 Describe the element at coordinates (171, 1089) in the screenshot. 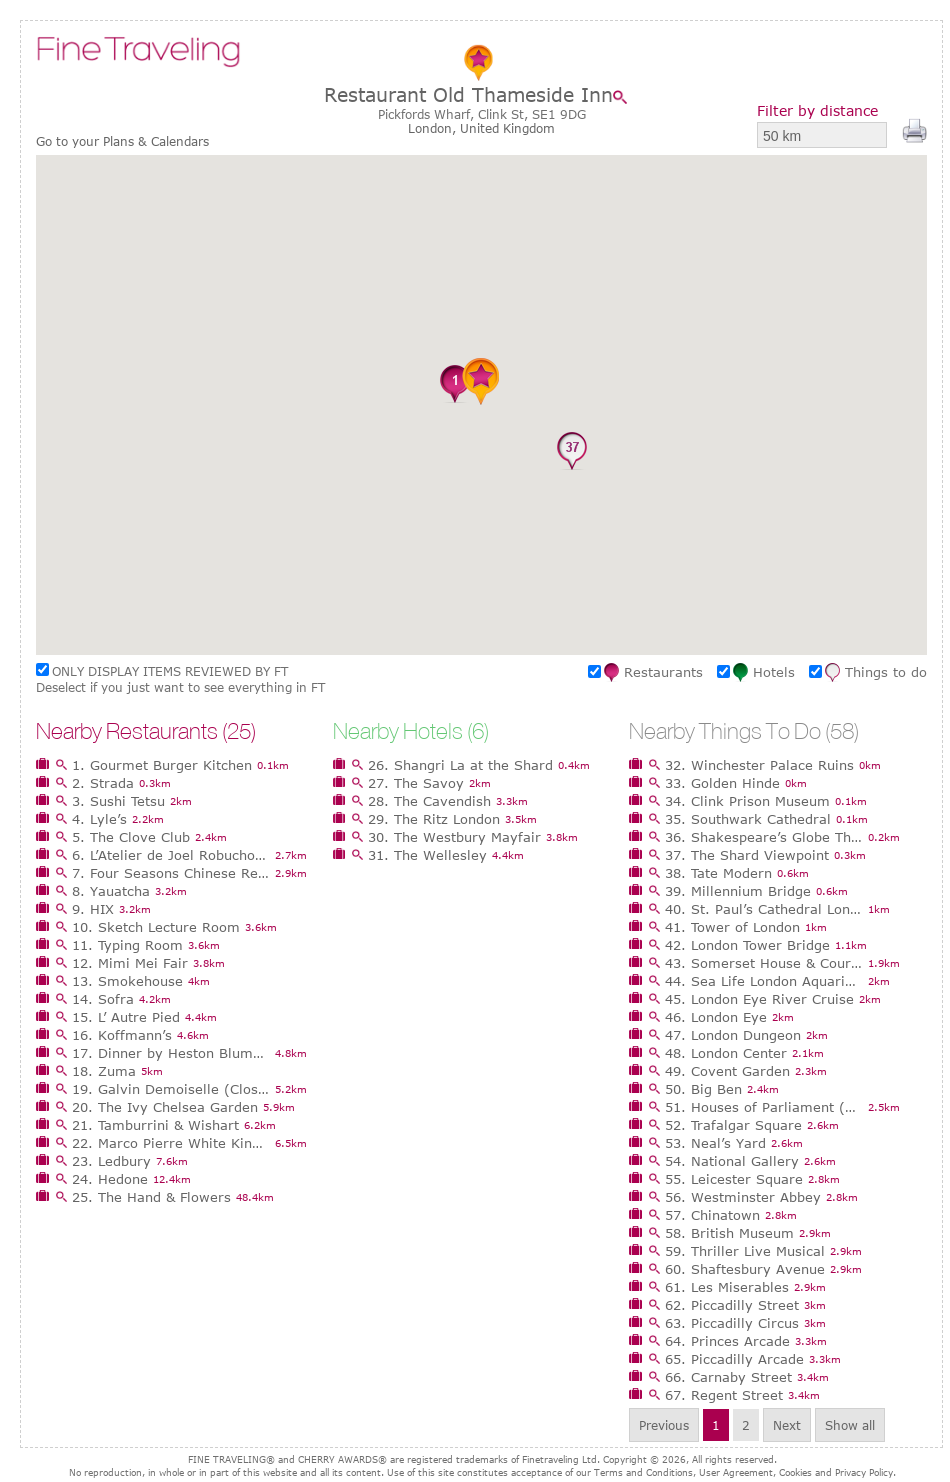

I see `19. Galvin Demoiselle (Closed)` at that location.